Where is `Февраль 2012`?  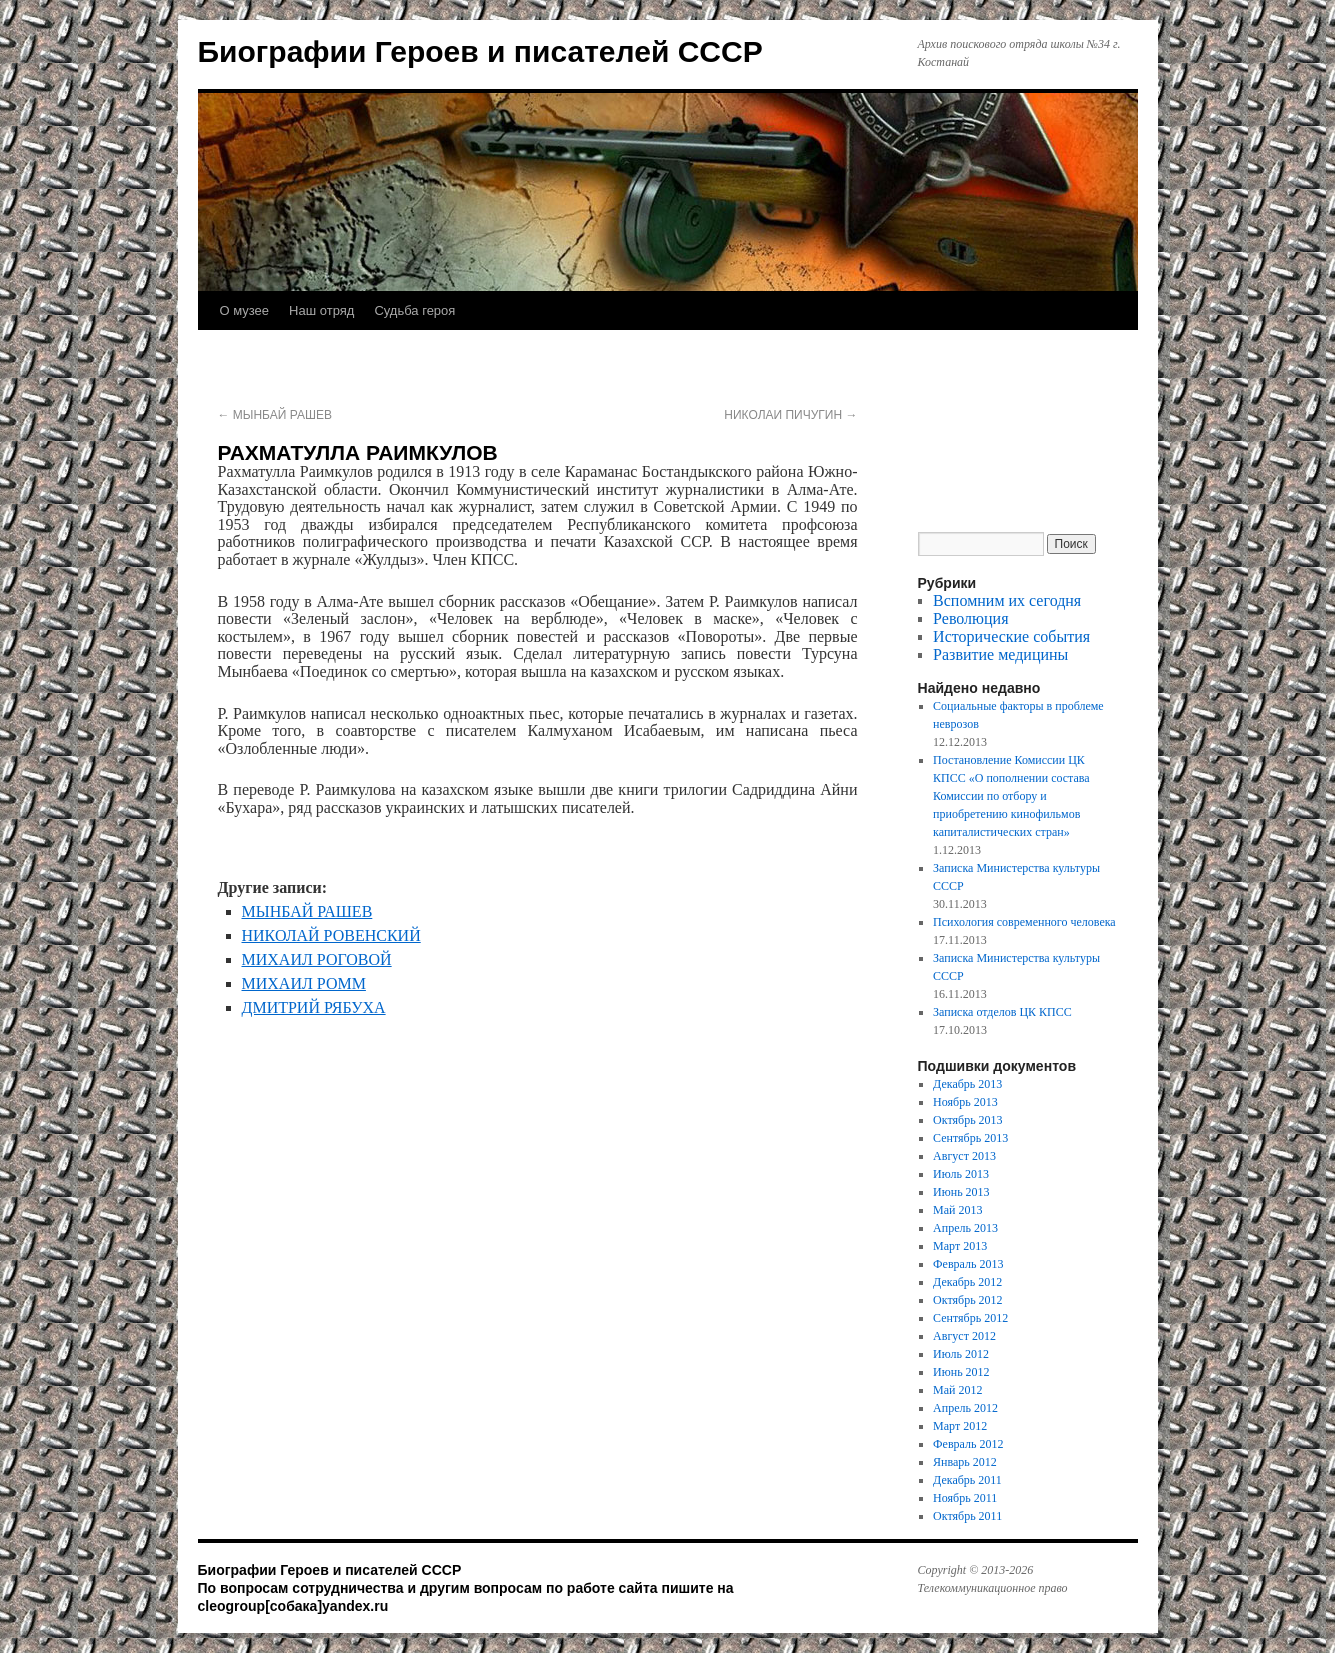
Февраль 2012 is located at coordinates (968, 1444).